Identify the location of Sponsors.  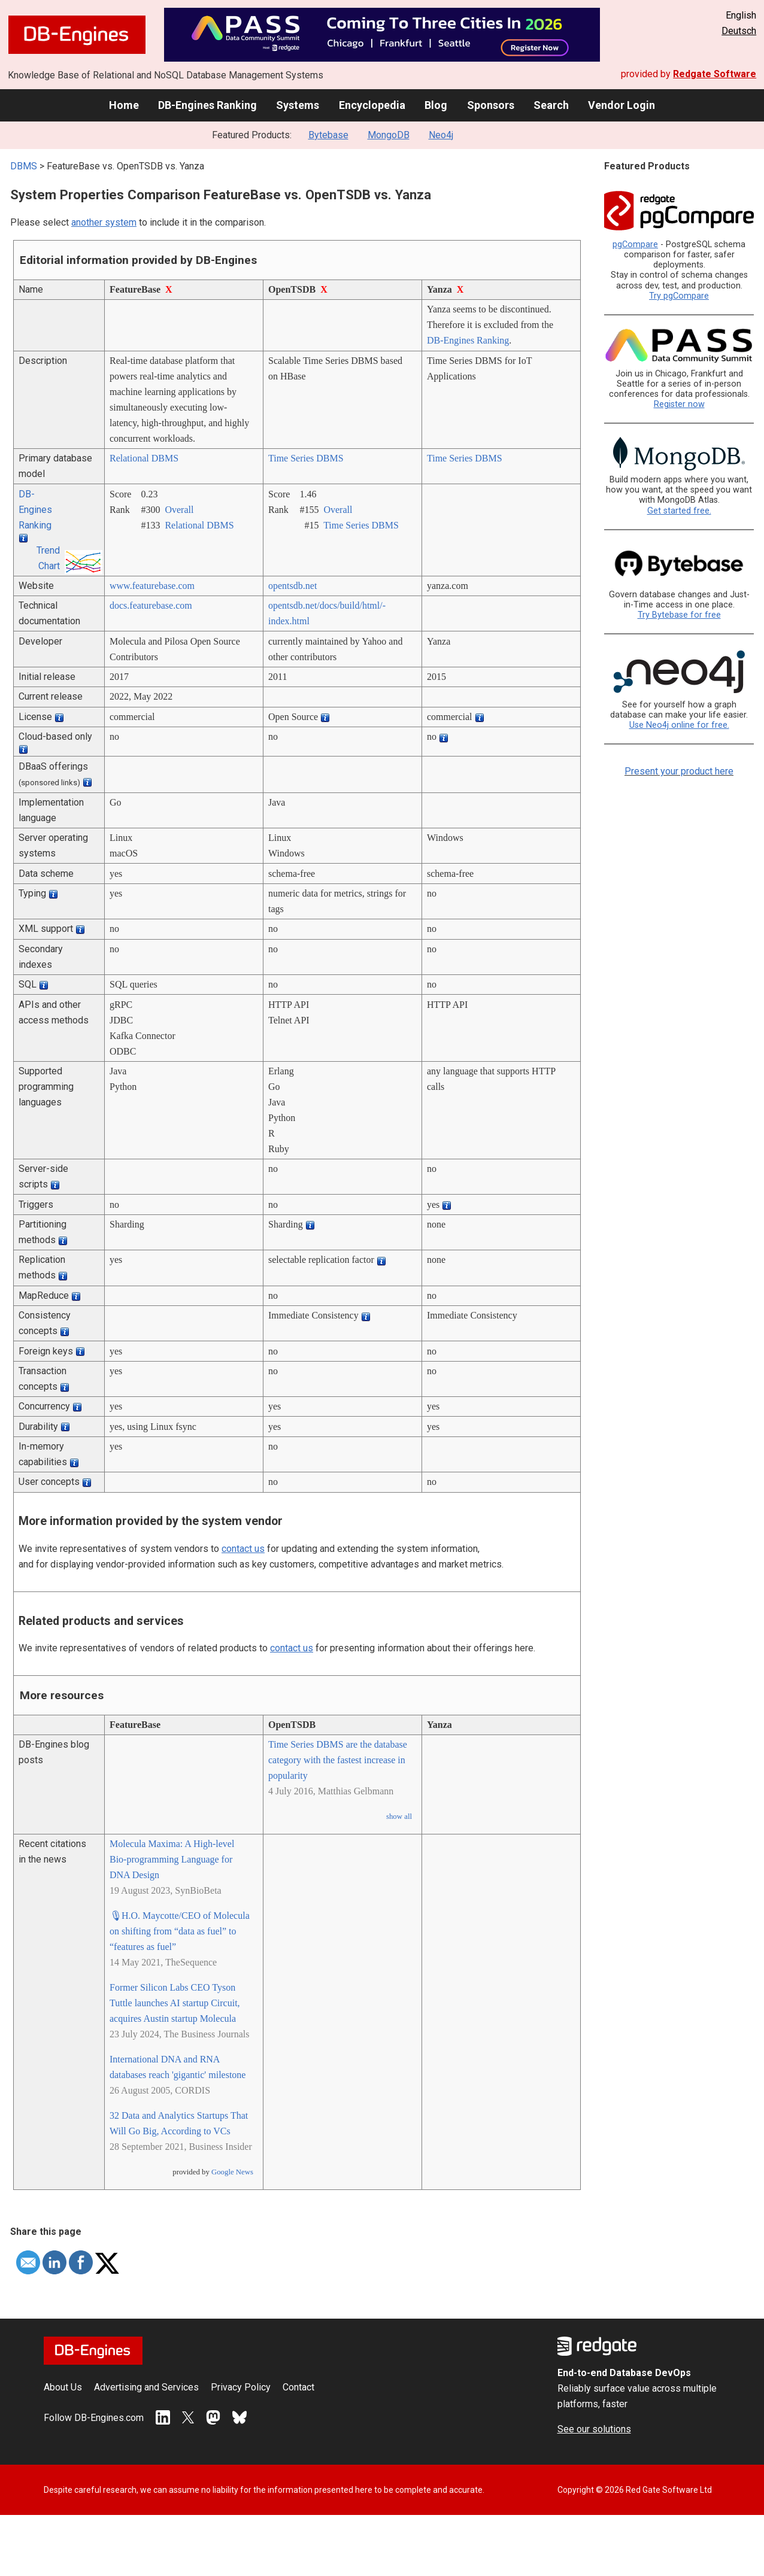
(490, 105).